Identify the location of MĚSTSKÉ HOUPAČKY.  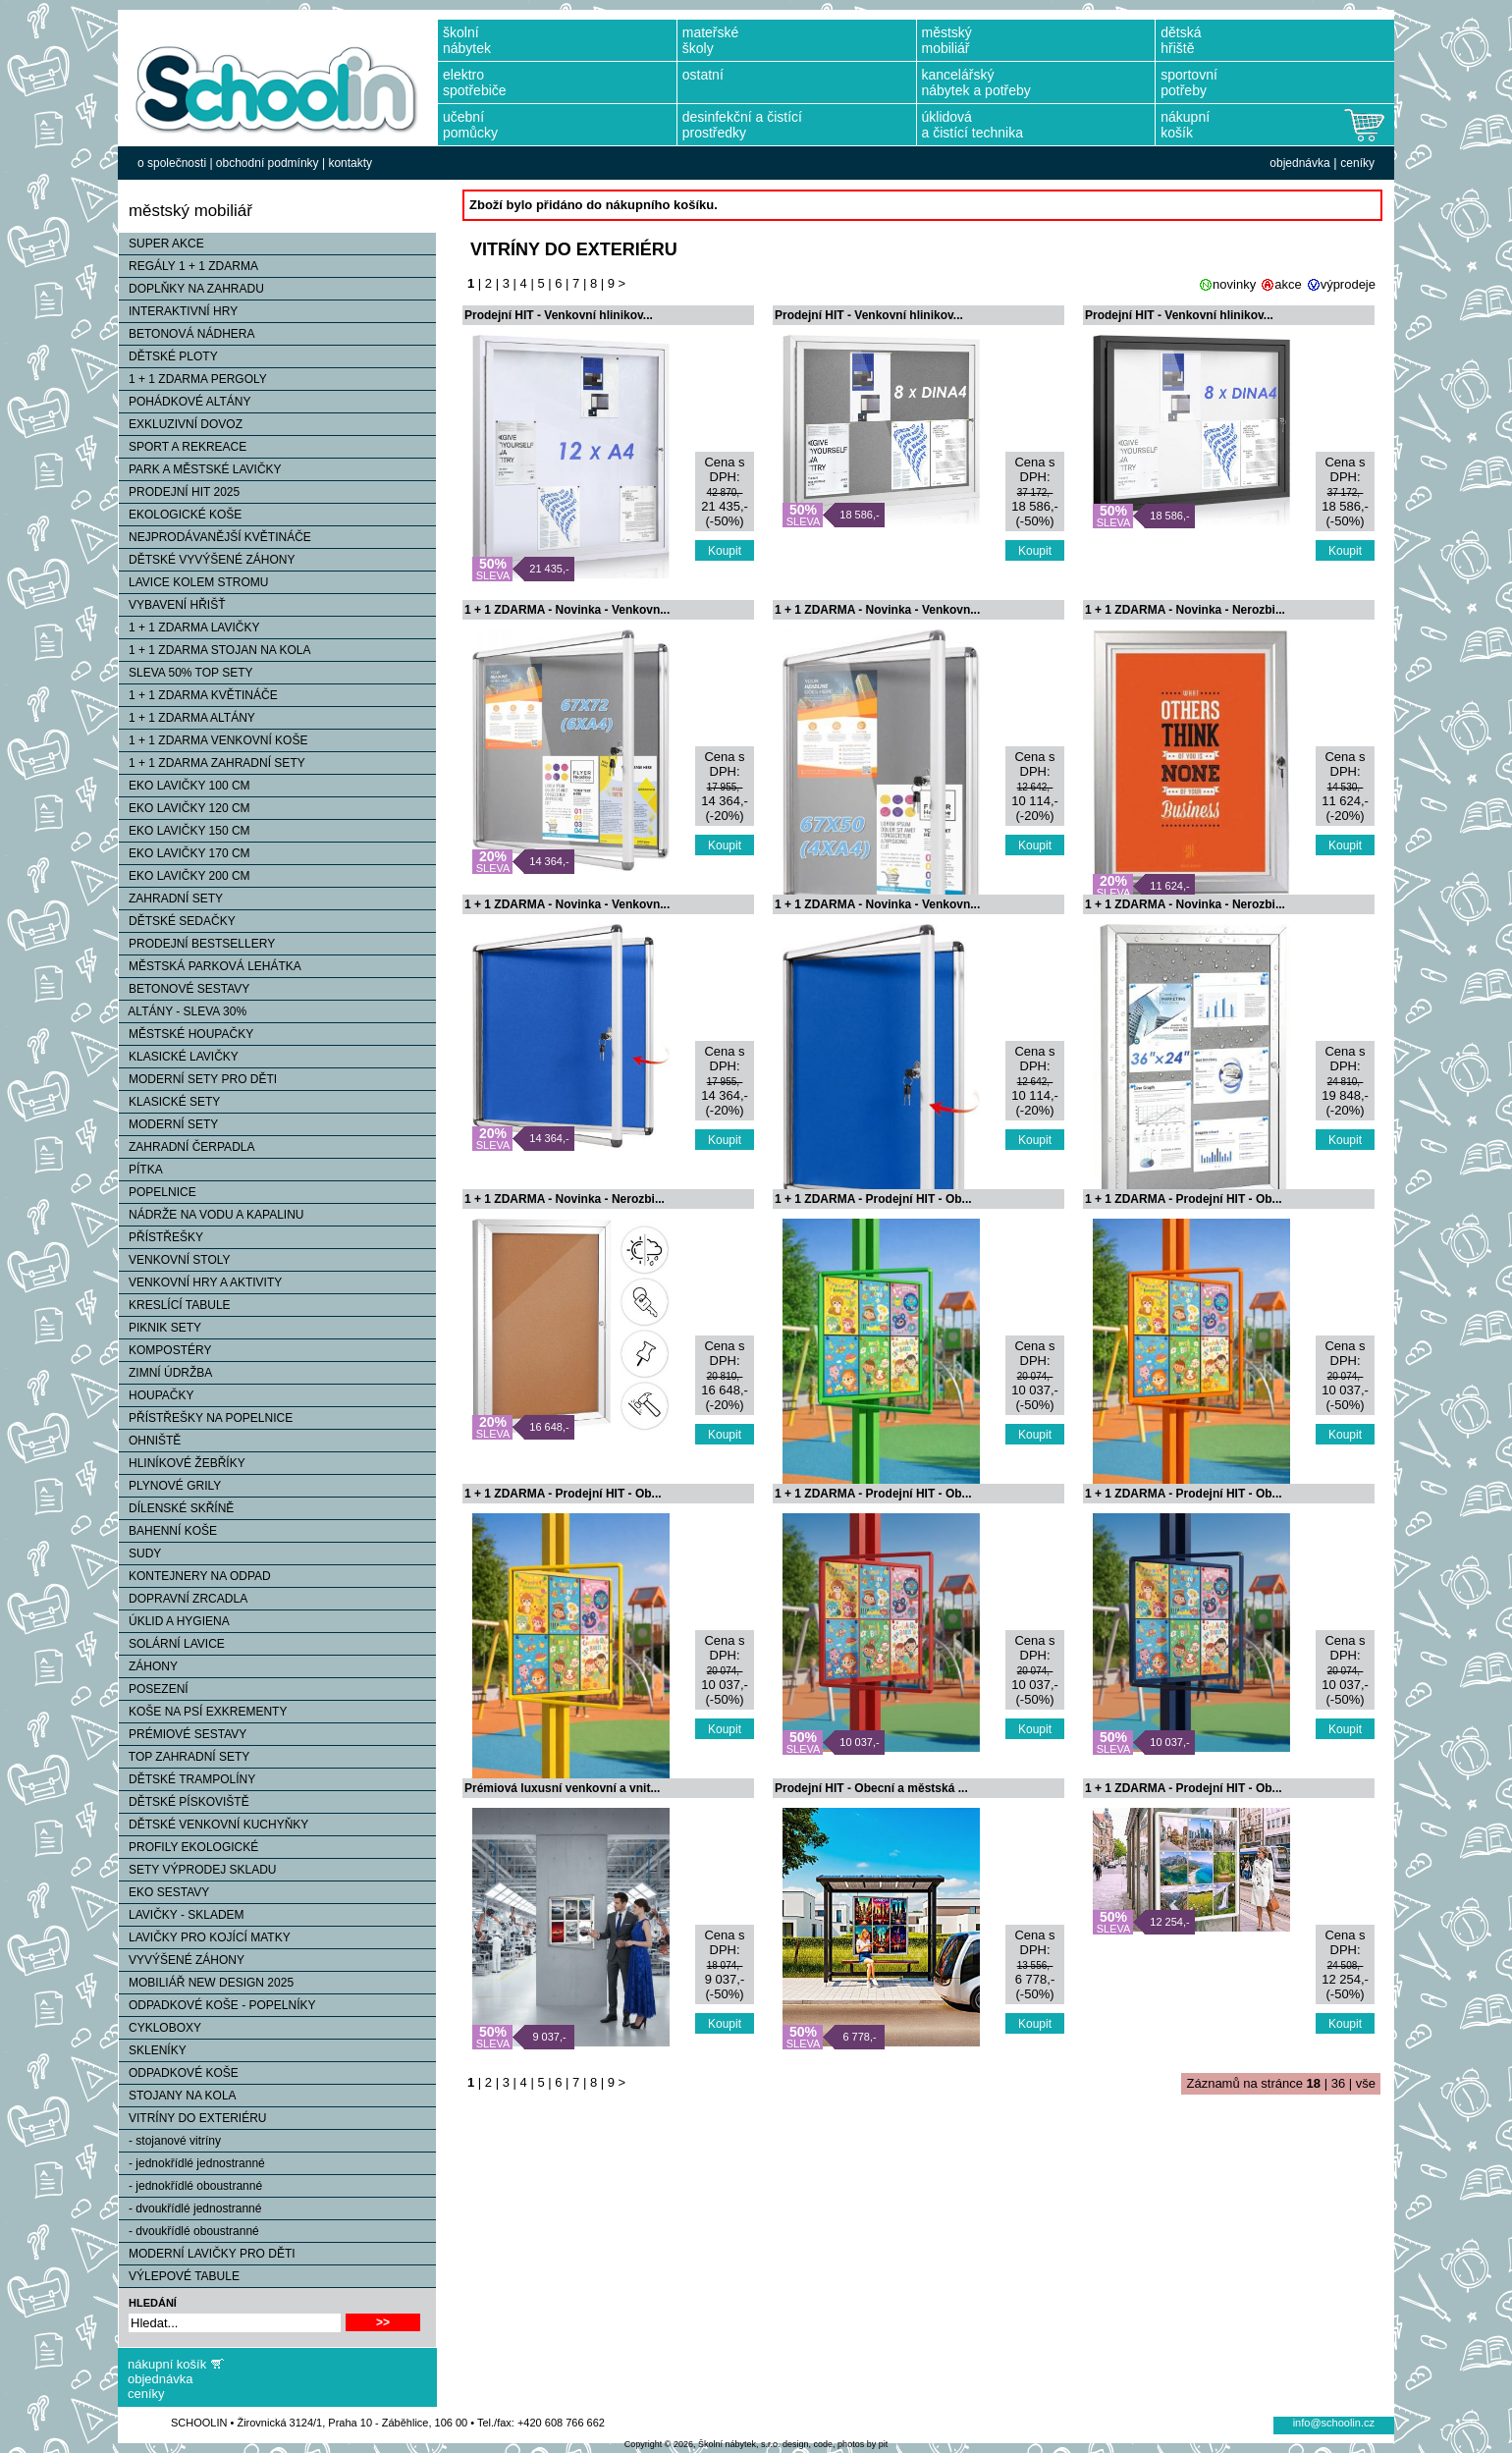
(186, 1034).